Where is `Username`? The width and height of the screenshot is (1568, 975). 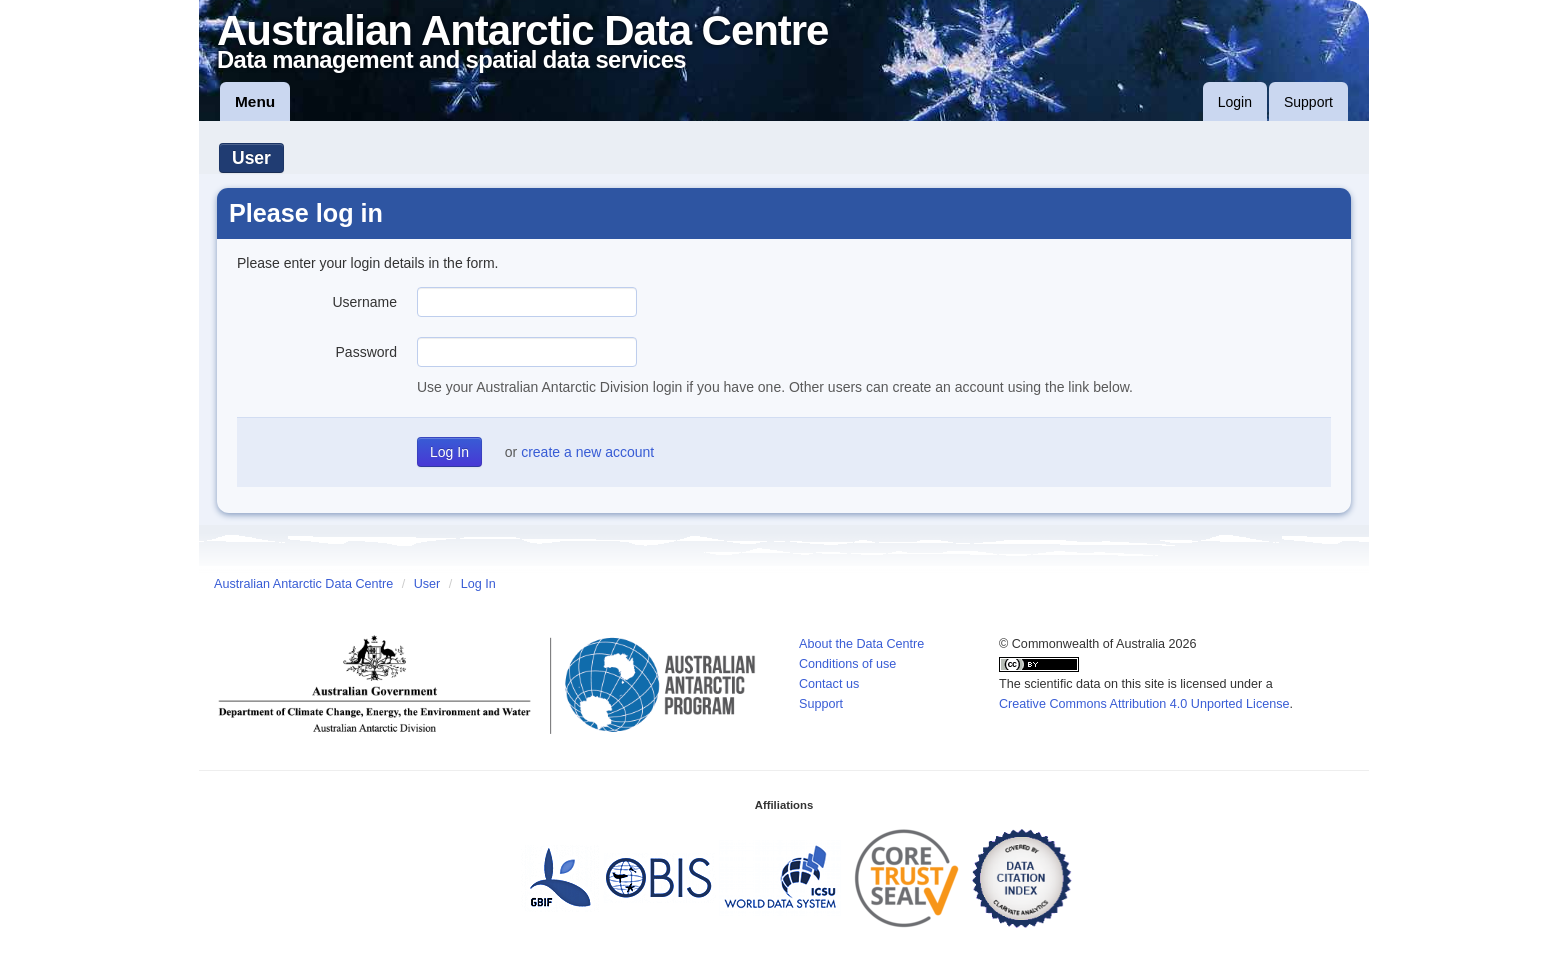
Username is located at coordinates (364, 302).